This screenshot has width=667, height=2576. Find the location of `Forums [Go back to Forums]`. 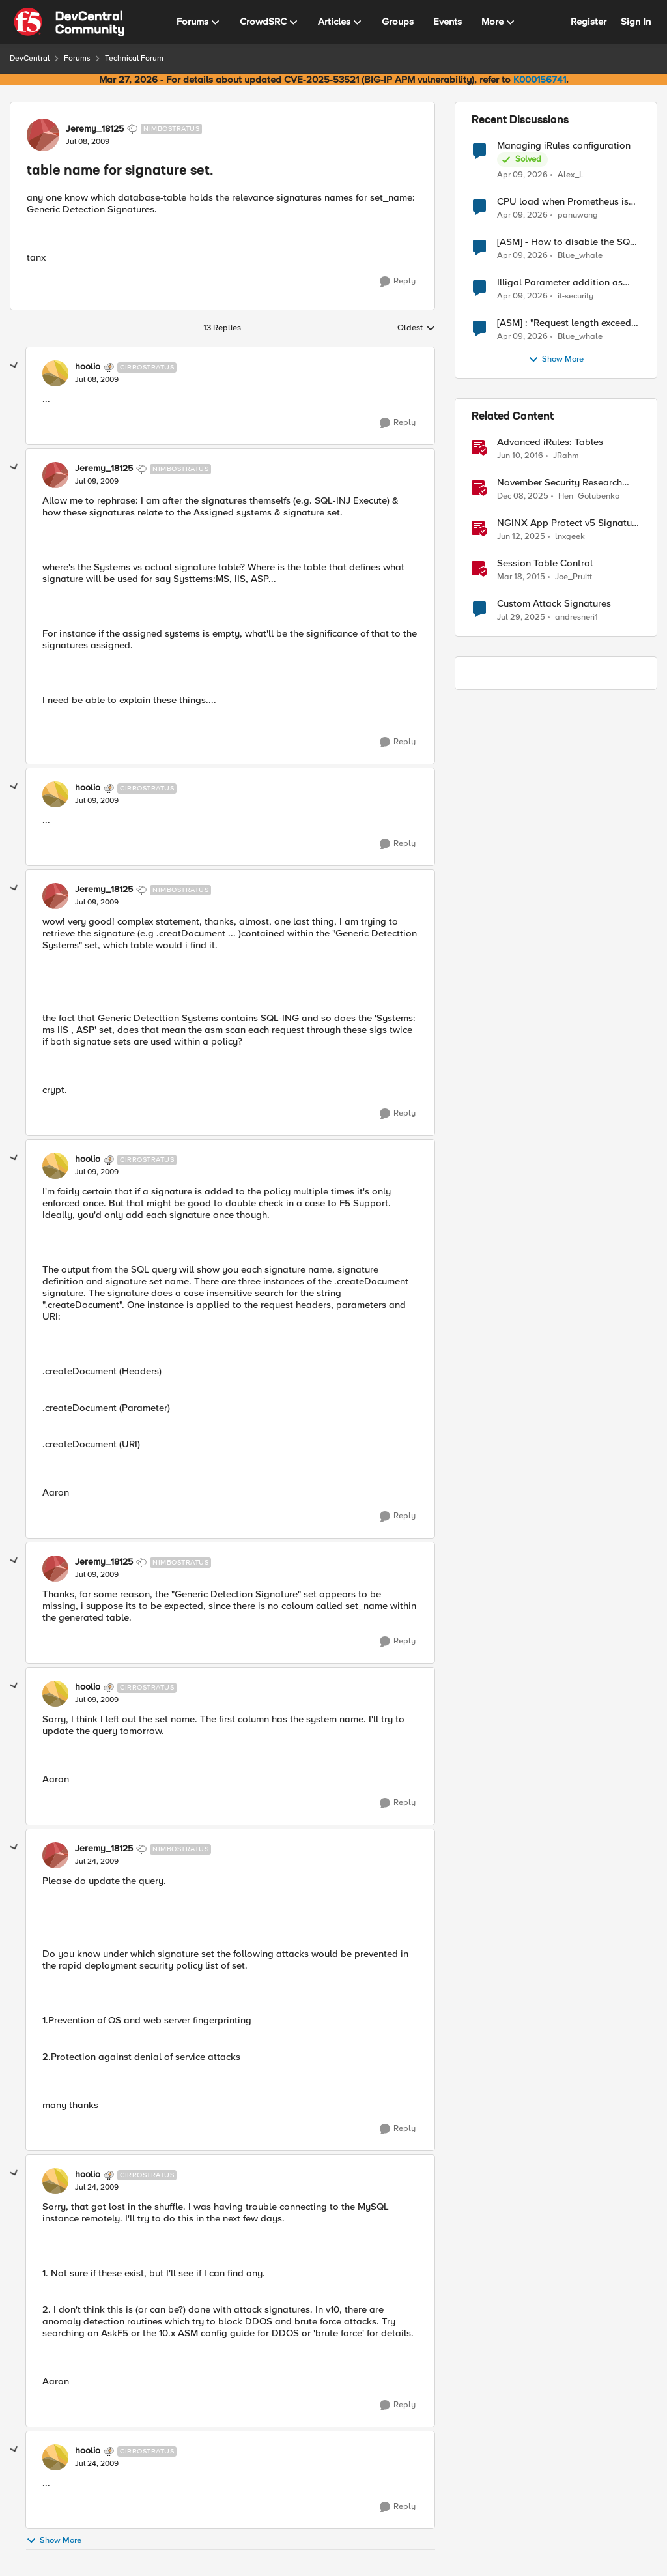

Forums [Go back to Forums] is located at coordinates (77, 58).